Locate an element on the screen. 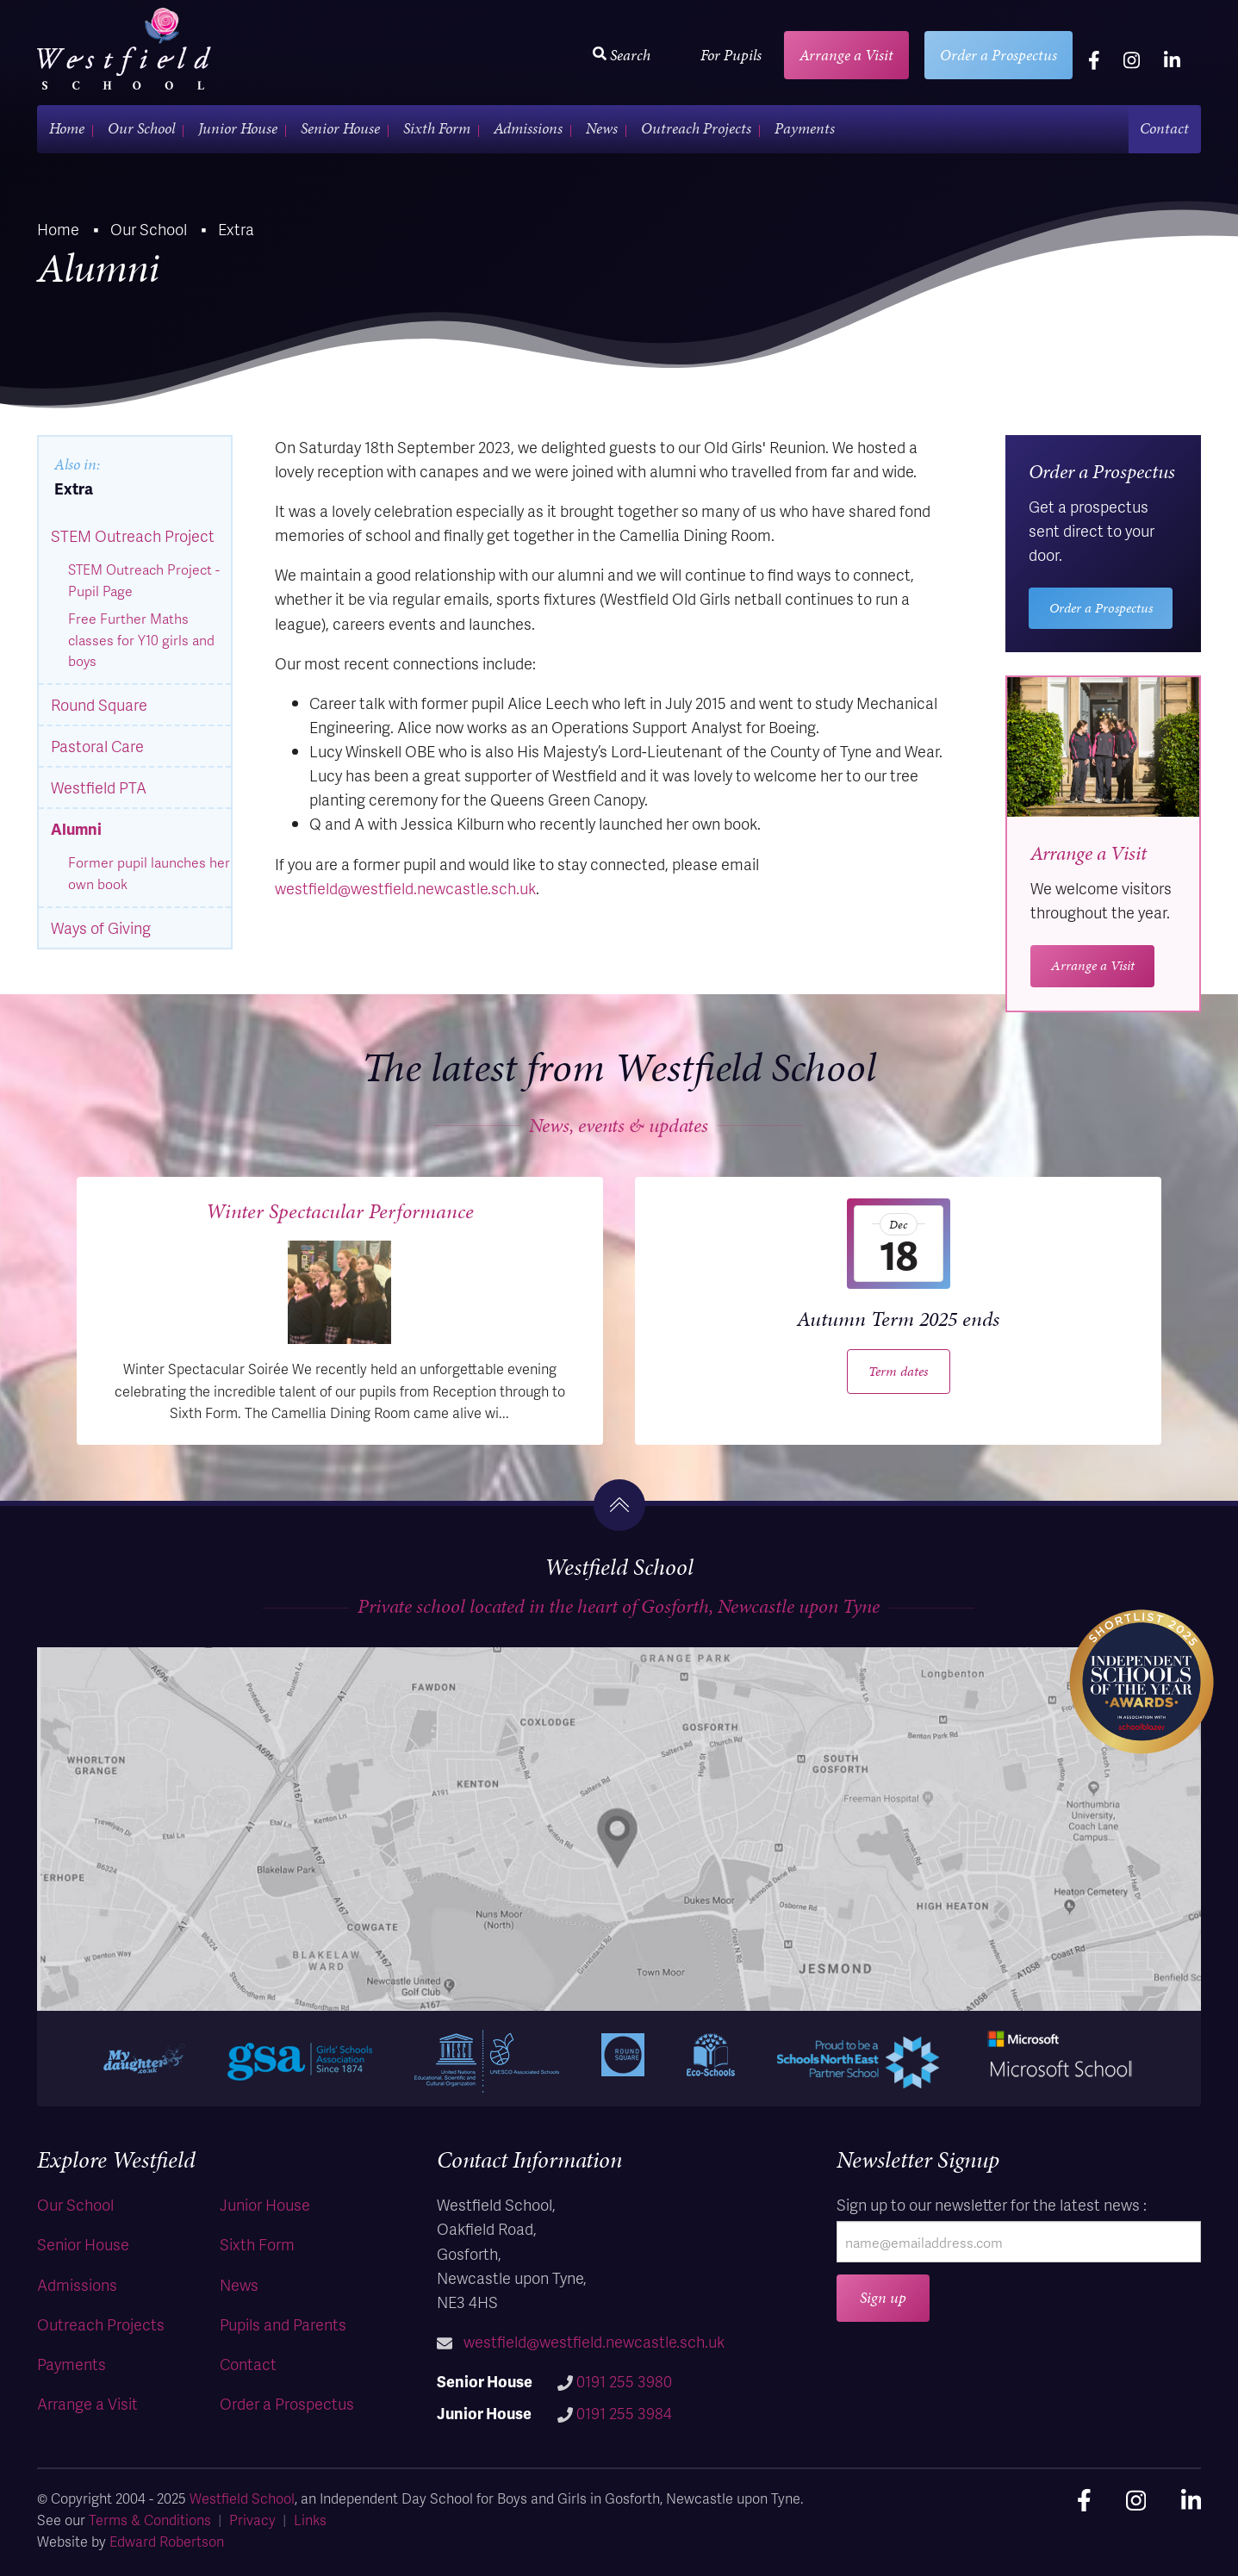 The width and height of the screenshot is (1238, 2576). Junior House is located at coordinates (237, 128).